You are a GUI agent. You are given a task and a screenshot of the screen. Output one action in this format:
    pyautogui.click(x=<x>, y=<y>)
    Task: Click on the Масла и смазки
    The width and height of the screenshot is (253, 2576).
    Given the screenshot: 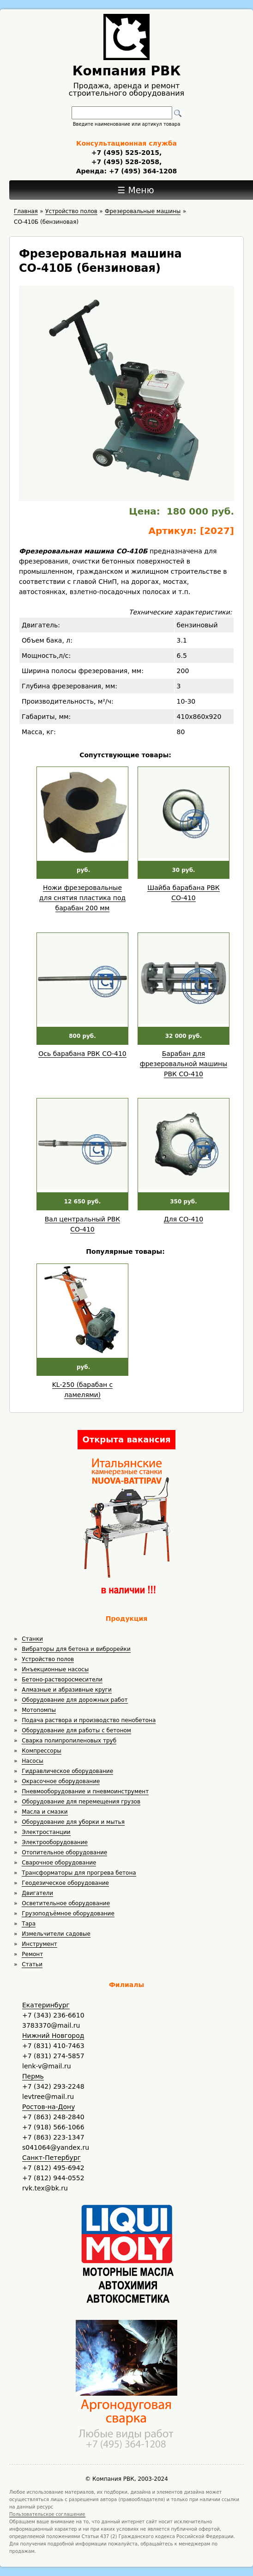 What is the action you would take?
    pyautogui.click(x=44, y=1812)
    